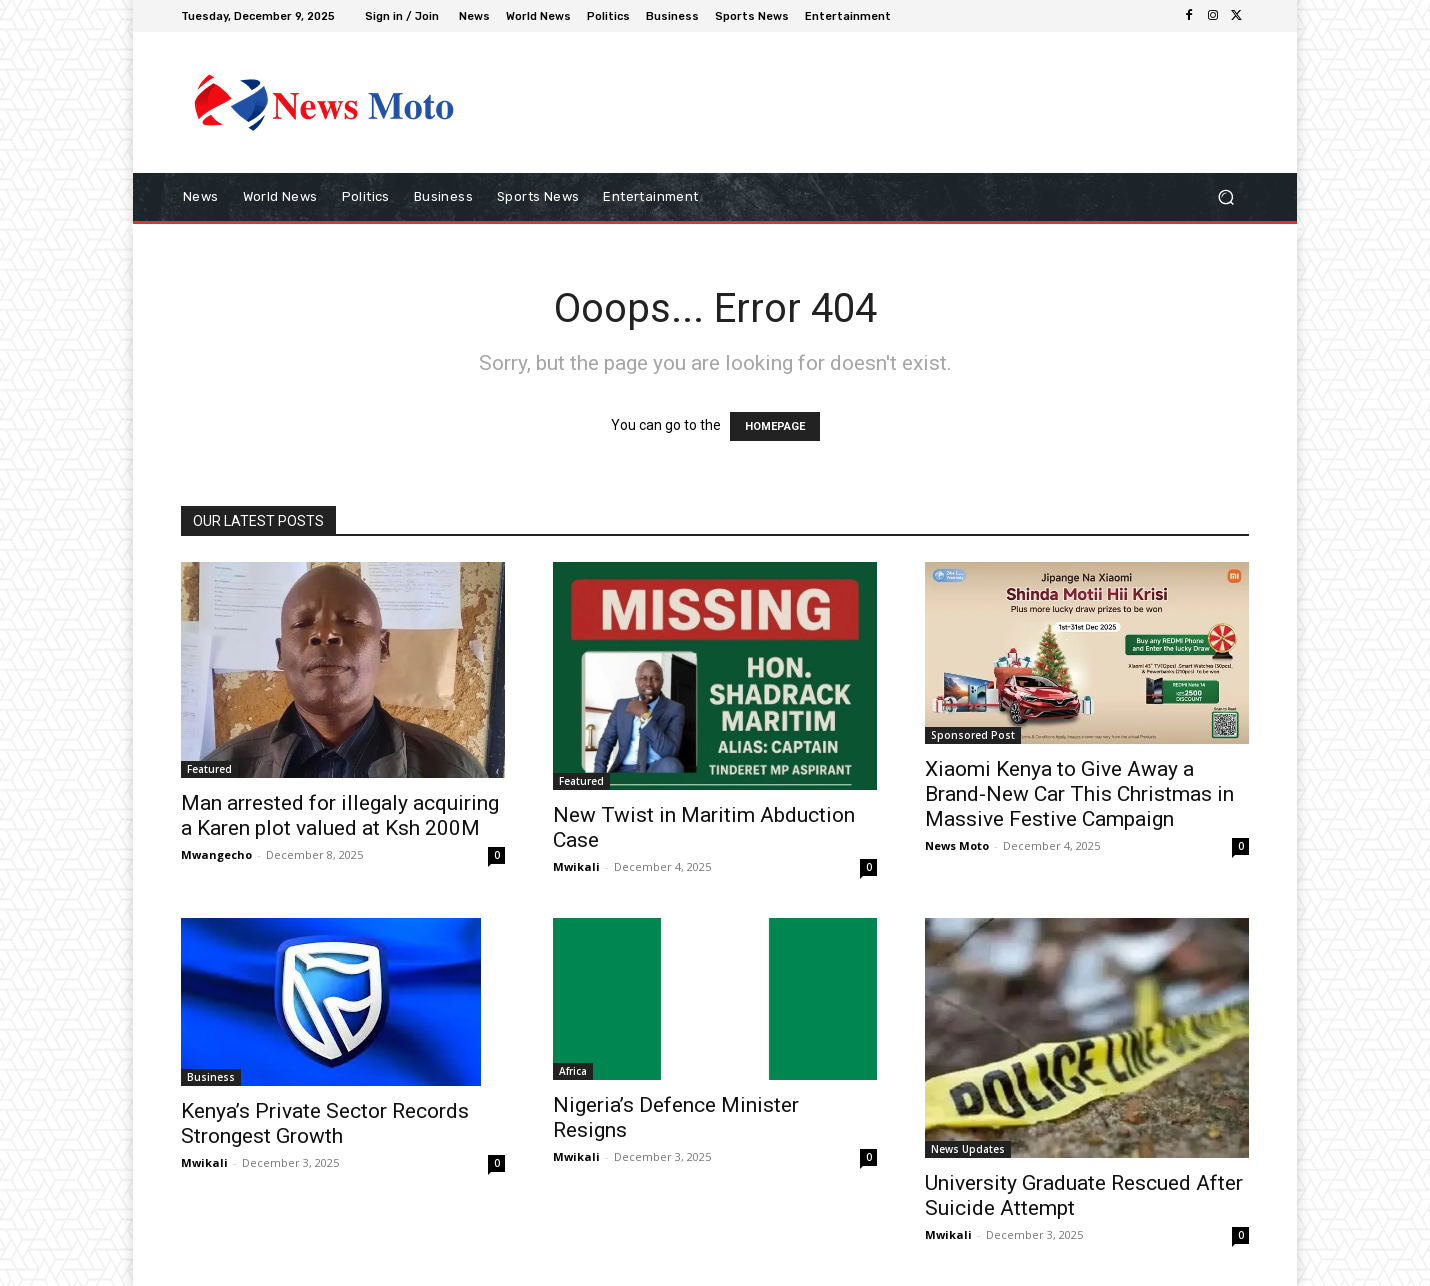 The image size is (1430, 1286). Describe the element at coordinates (340, 815) in the screenshot. I see `Man arrested for illegaly acquiring a Karen plot valued at Ksh 200M` at that location.